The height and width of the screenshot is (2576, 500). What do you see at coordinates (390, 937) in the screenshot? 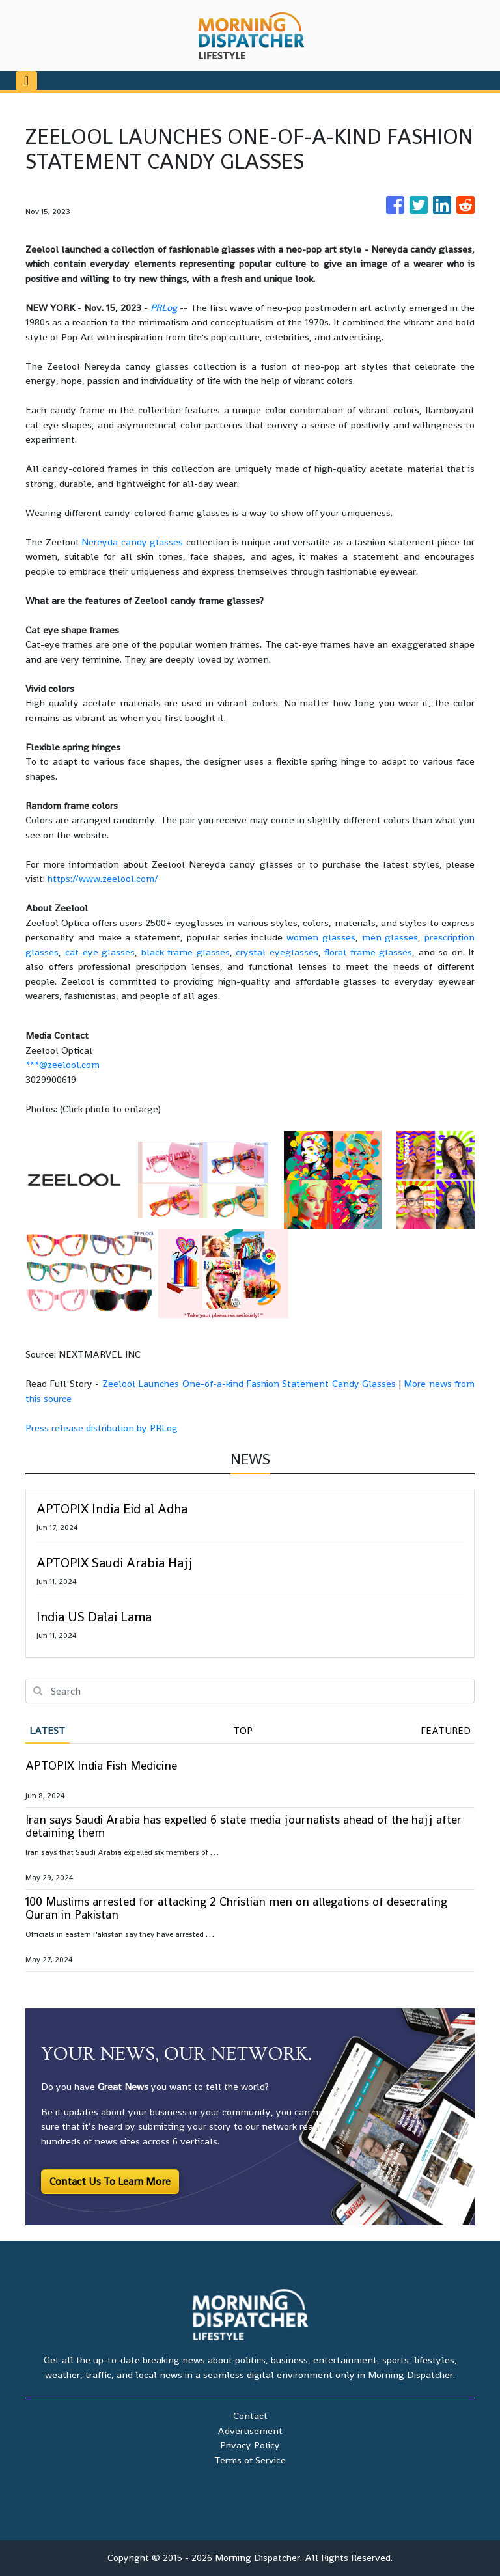
I see `men glasses` at bounding box center [390, 937].